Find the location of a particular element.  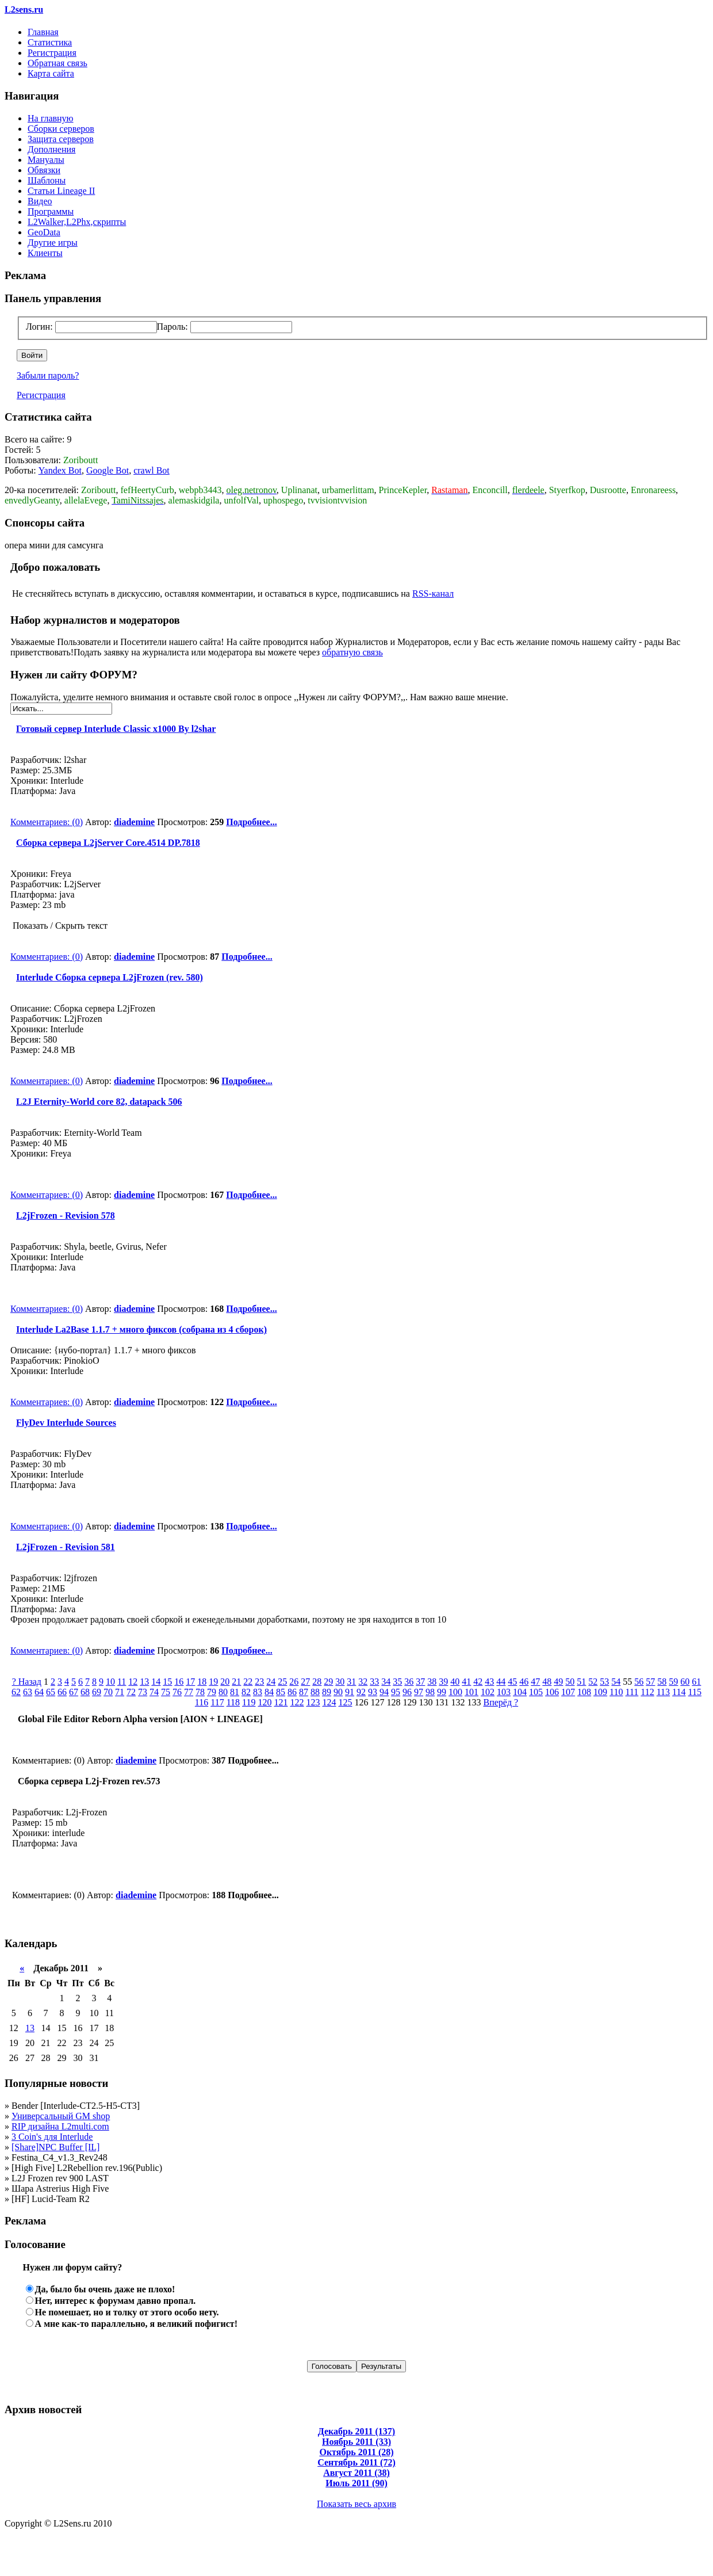

обратную связь is located at coordinates (352, 652).